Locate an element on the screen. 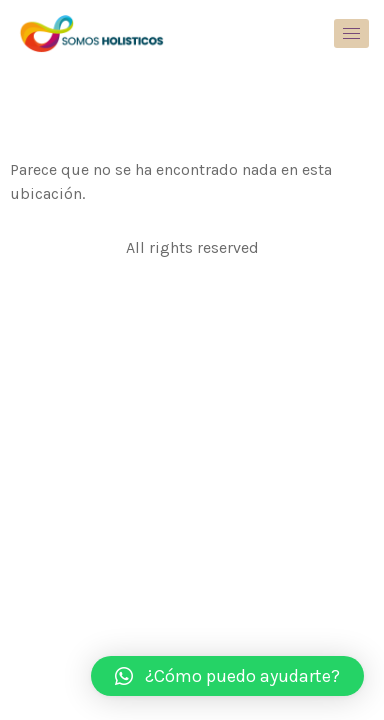 Image resolution: width=384 pixels, height=720 pixels. [button] is located at coordinates (227, 676).